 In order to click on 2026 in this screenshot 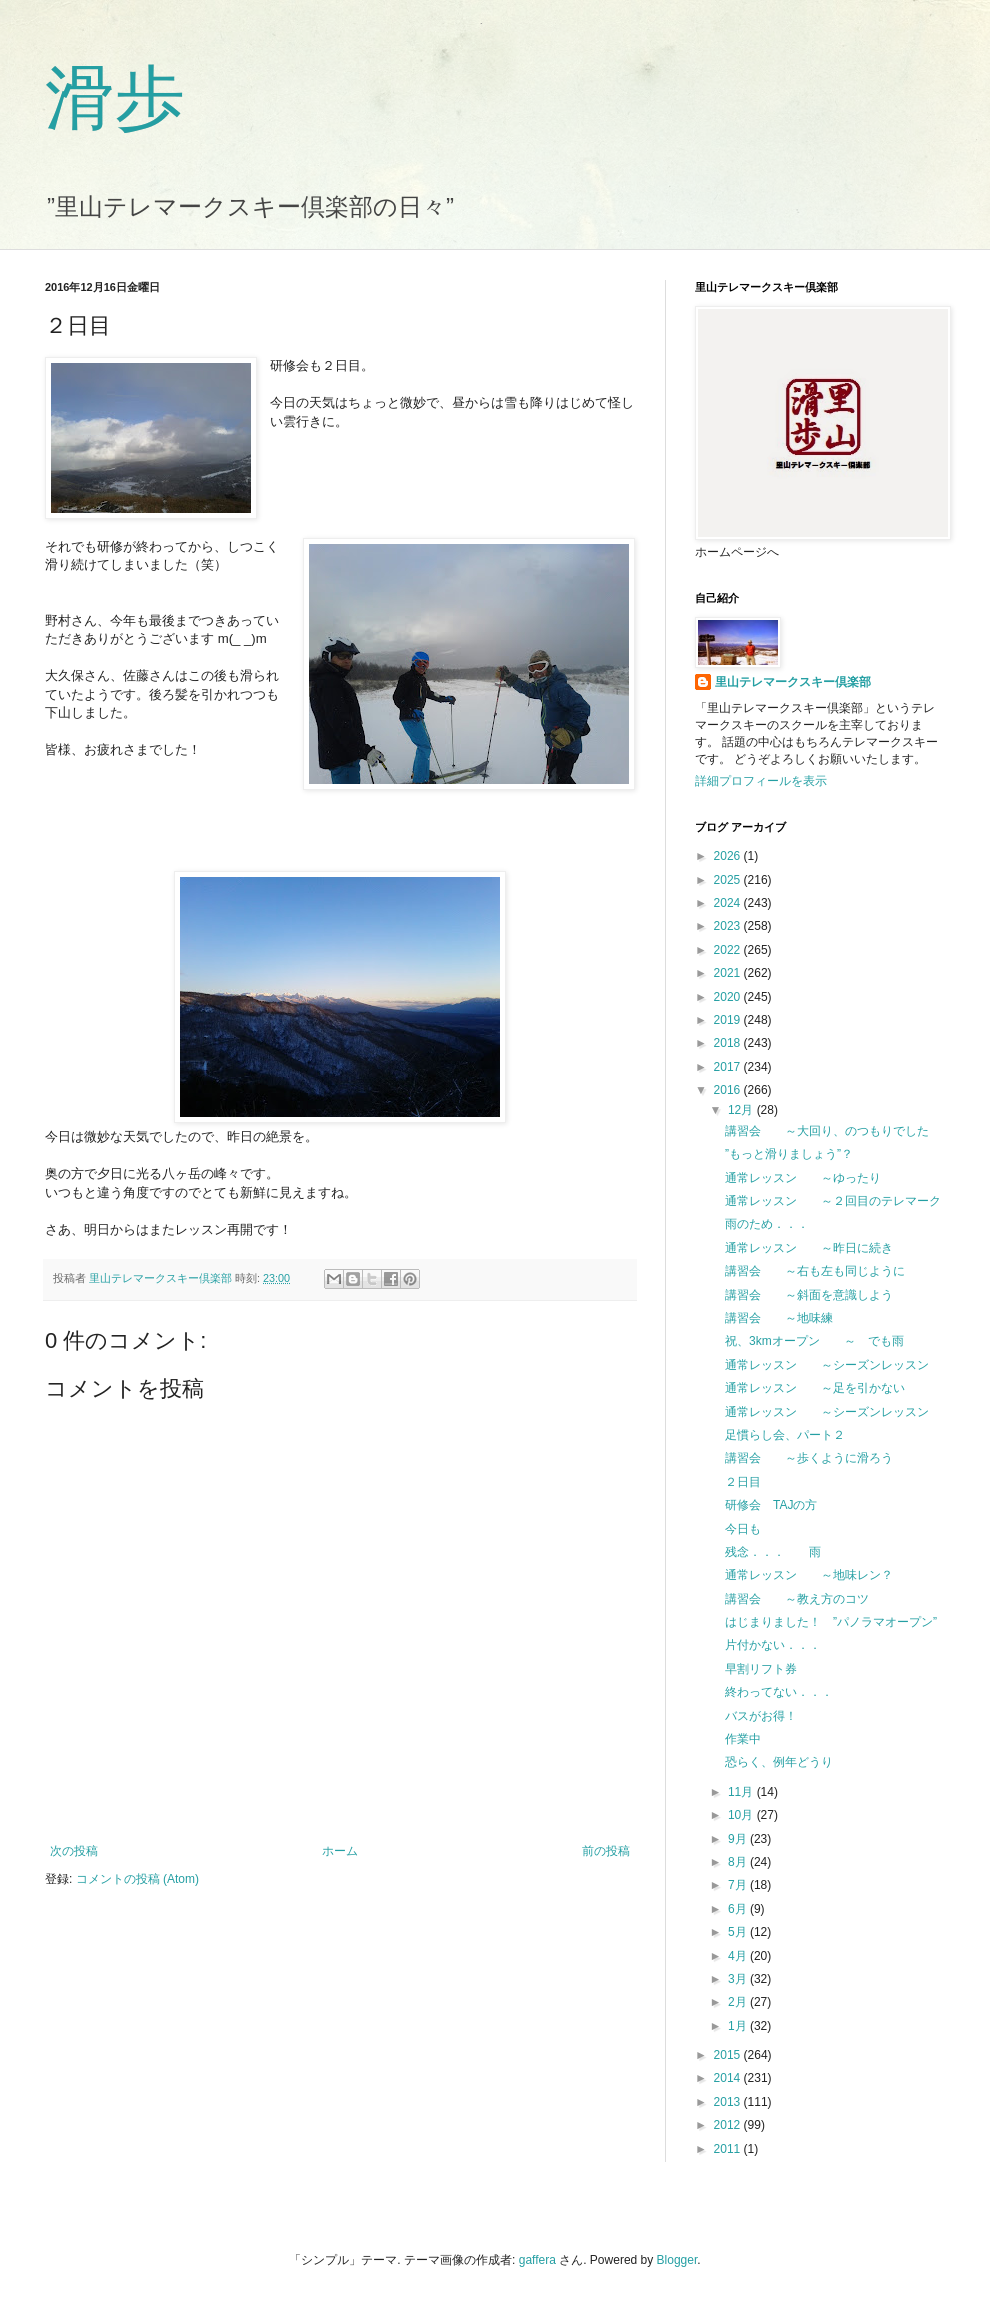, I will do `click(729, 856)`.